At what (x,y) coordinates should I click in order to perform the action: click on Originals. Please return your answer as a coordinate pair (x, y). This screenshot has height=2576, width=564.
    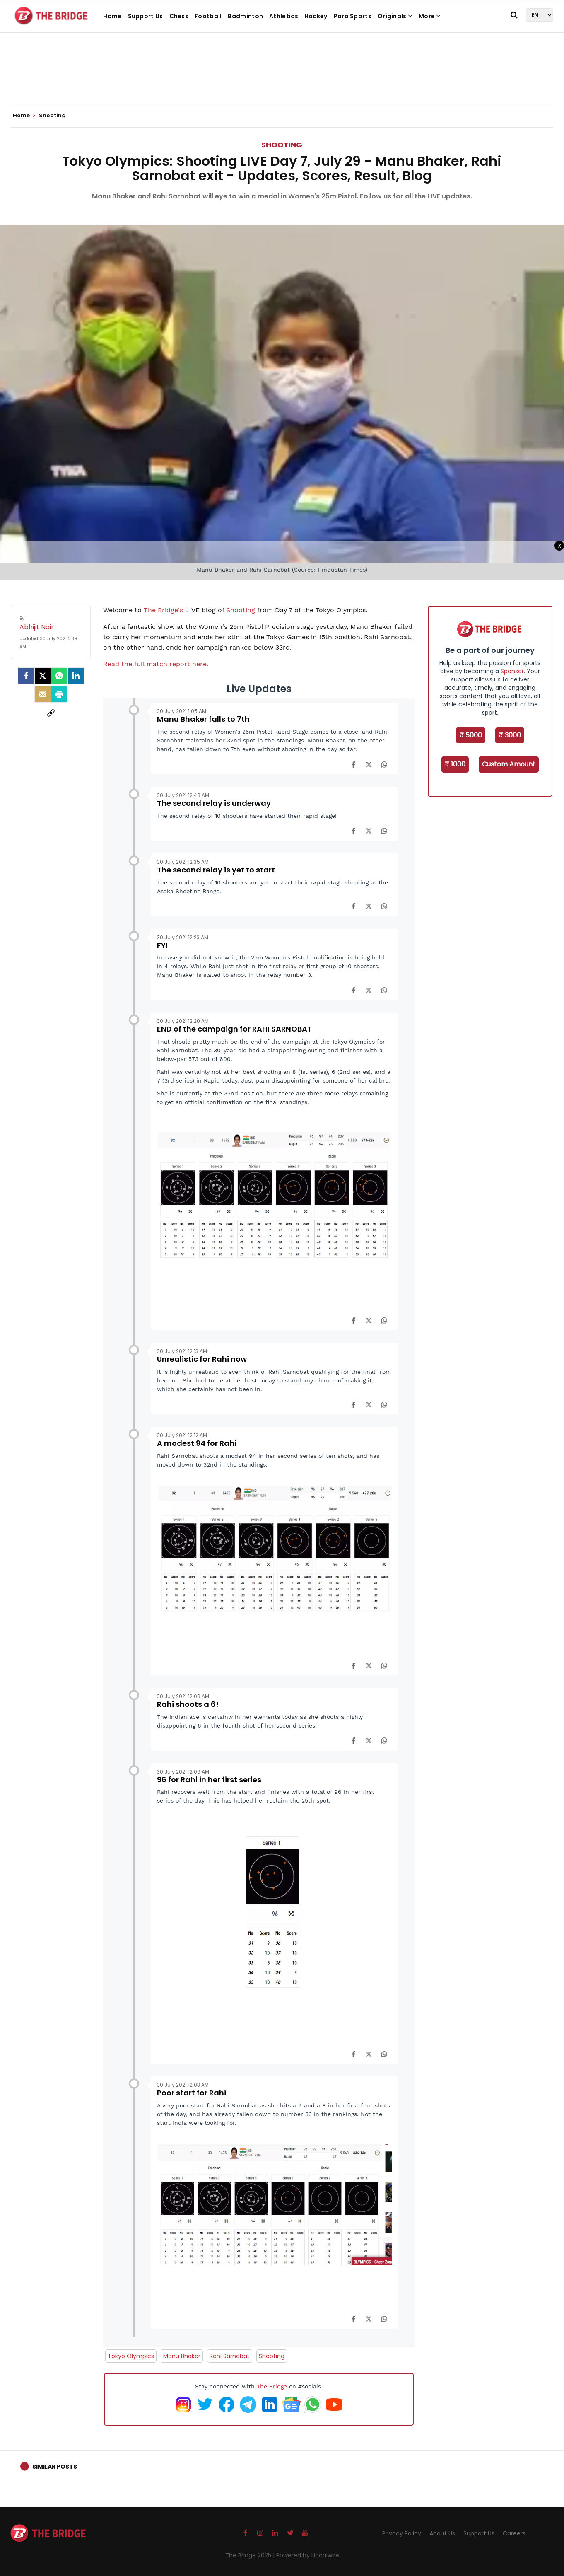
    Looking at the image, I should click on (395, 16).